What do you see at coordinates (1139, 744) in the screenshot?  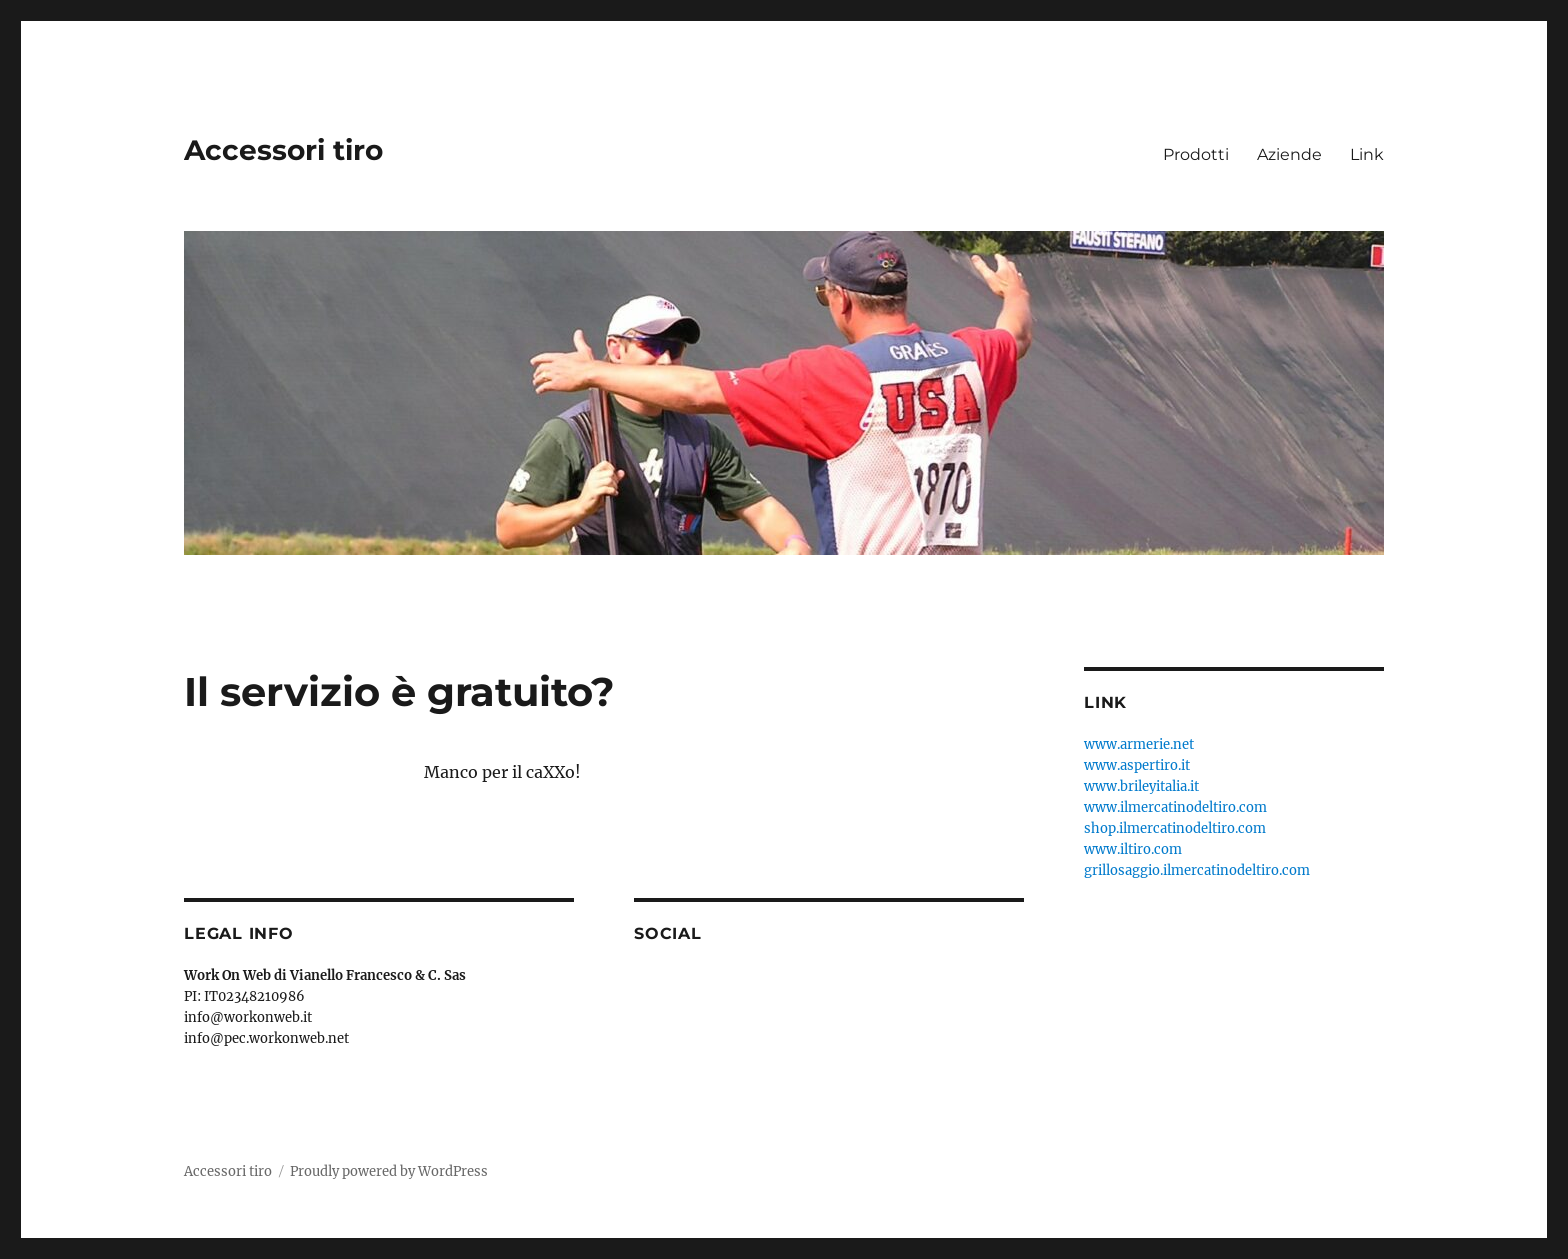 I see `www.armerie.net` at bounding box center [1139, 744].